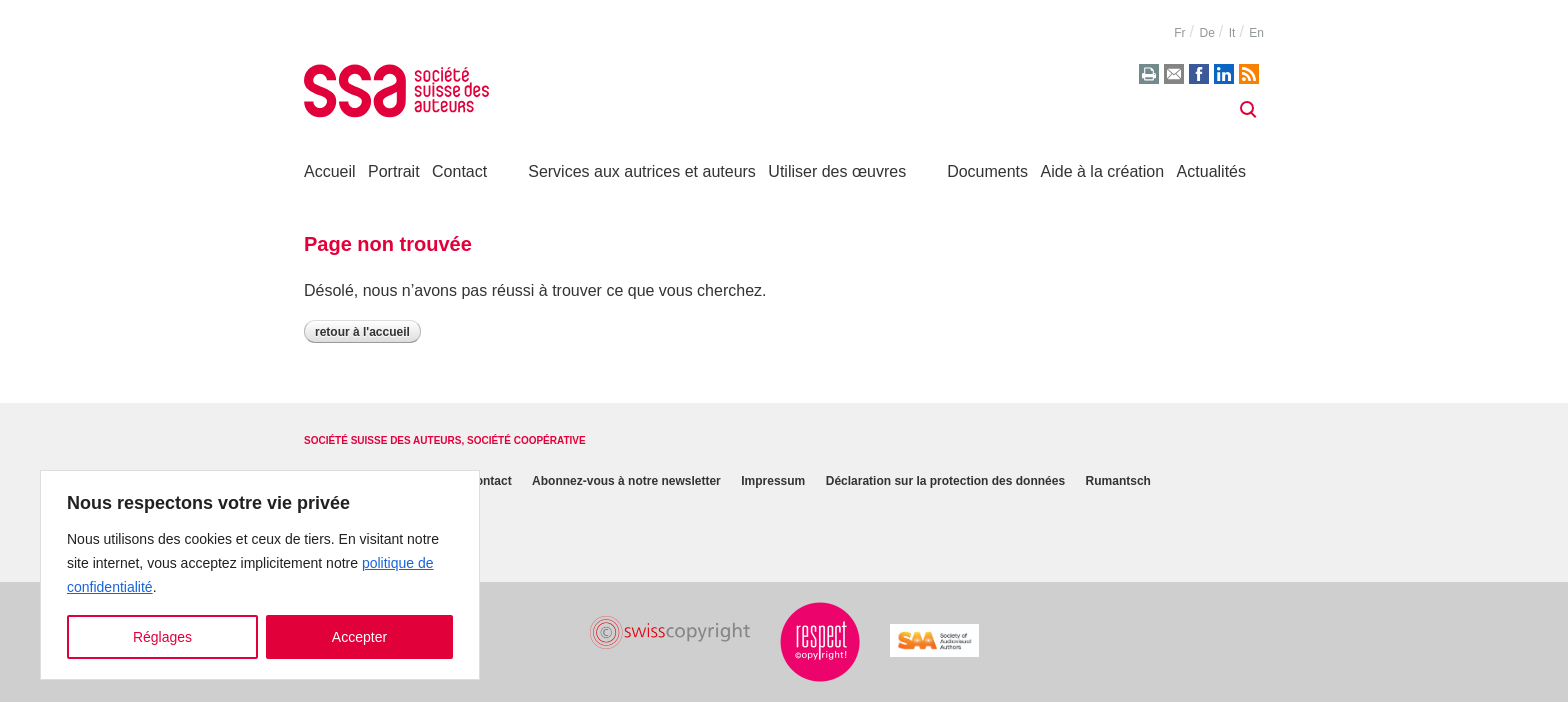  Describe the element at coordinates (362, 332) in the screenshot. I see `Retour à l'accueil` at that location.